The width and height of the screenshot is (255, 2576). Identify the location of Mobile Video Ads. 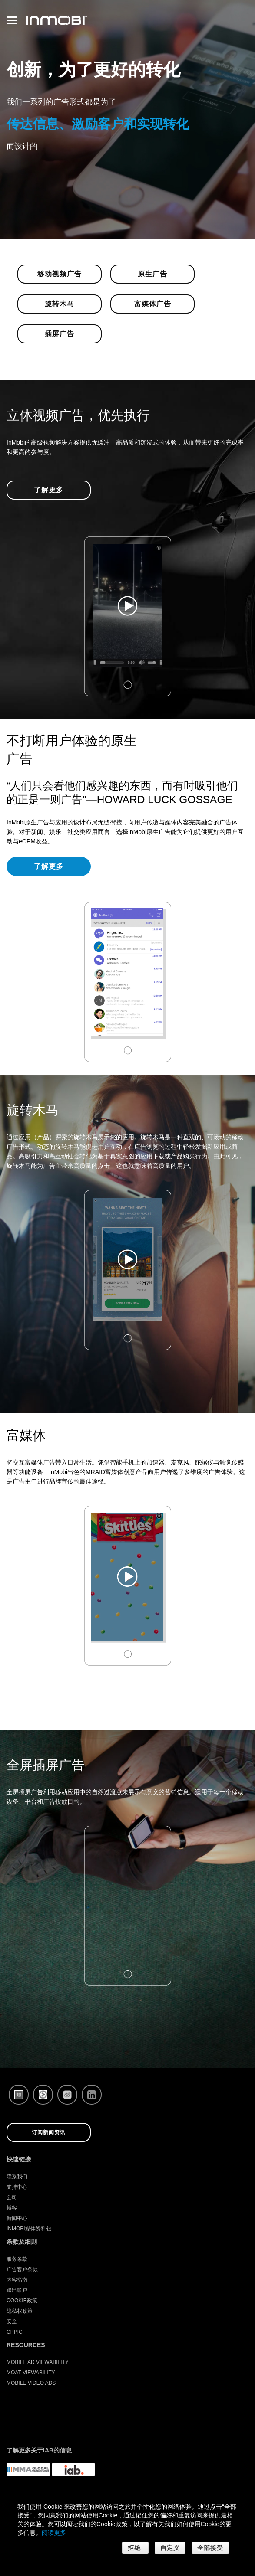
(31, 2383).